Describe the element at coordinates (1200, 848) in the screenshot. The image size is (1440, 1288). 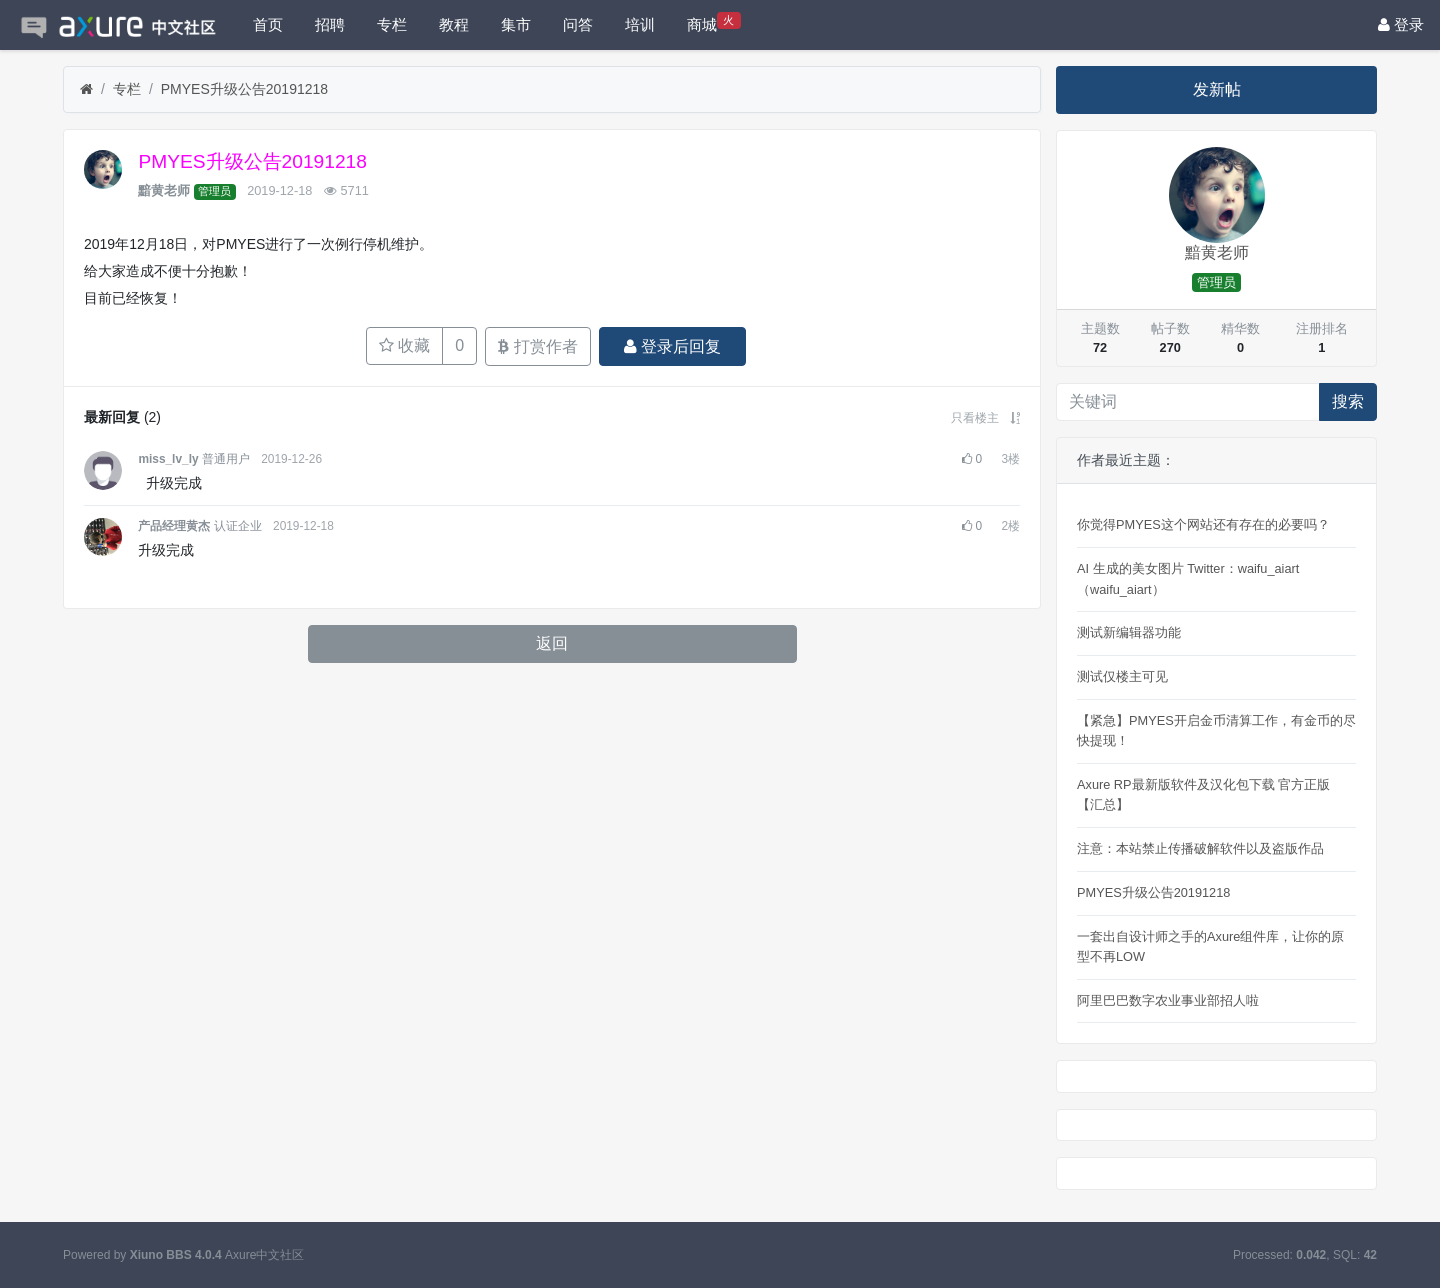
I see `注意：本站禁止传播破解软件以及盗版作品` at that location.